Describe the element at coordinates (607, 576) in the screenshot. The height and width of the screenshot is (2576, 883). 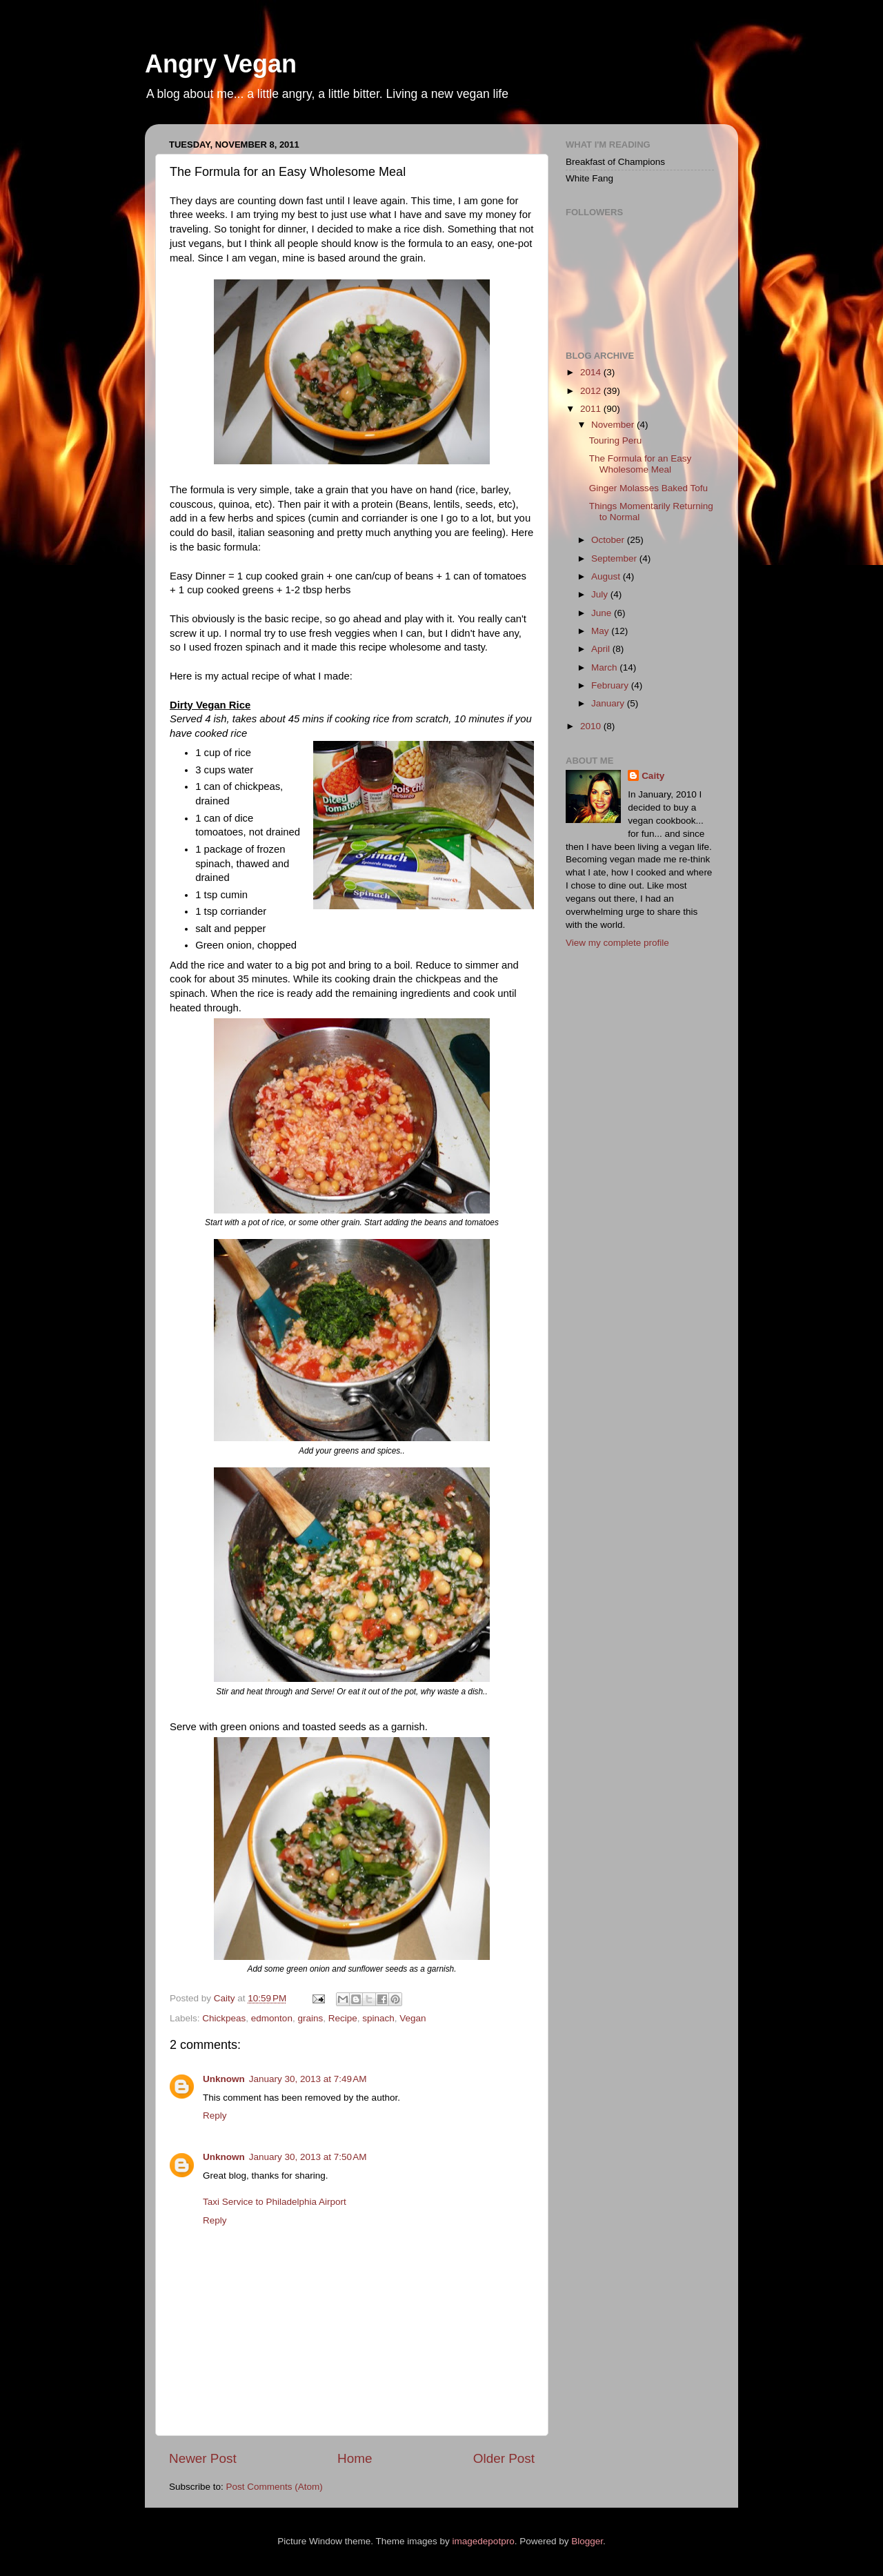
I see `August` at that location.